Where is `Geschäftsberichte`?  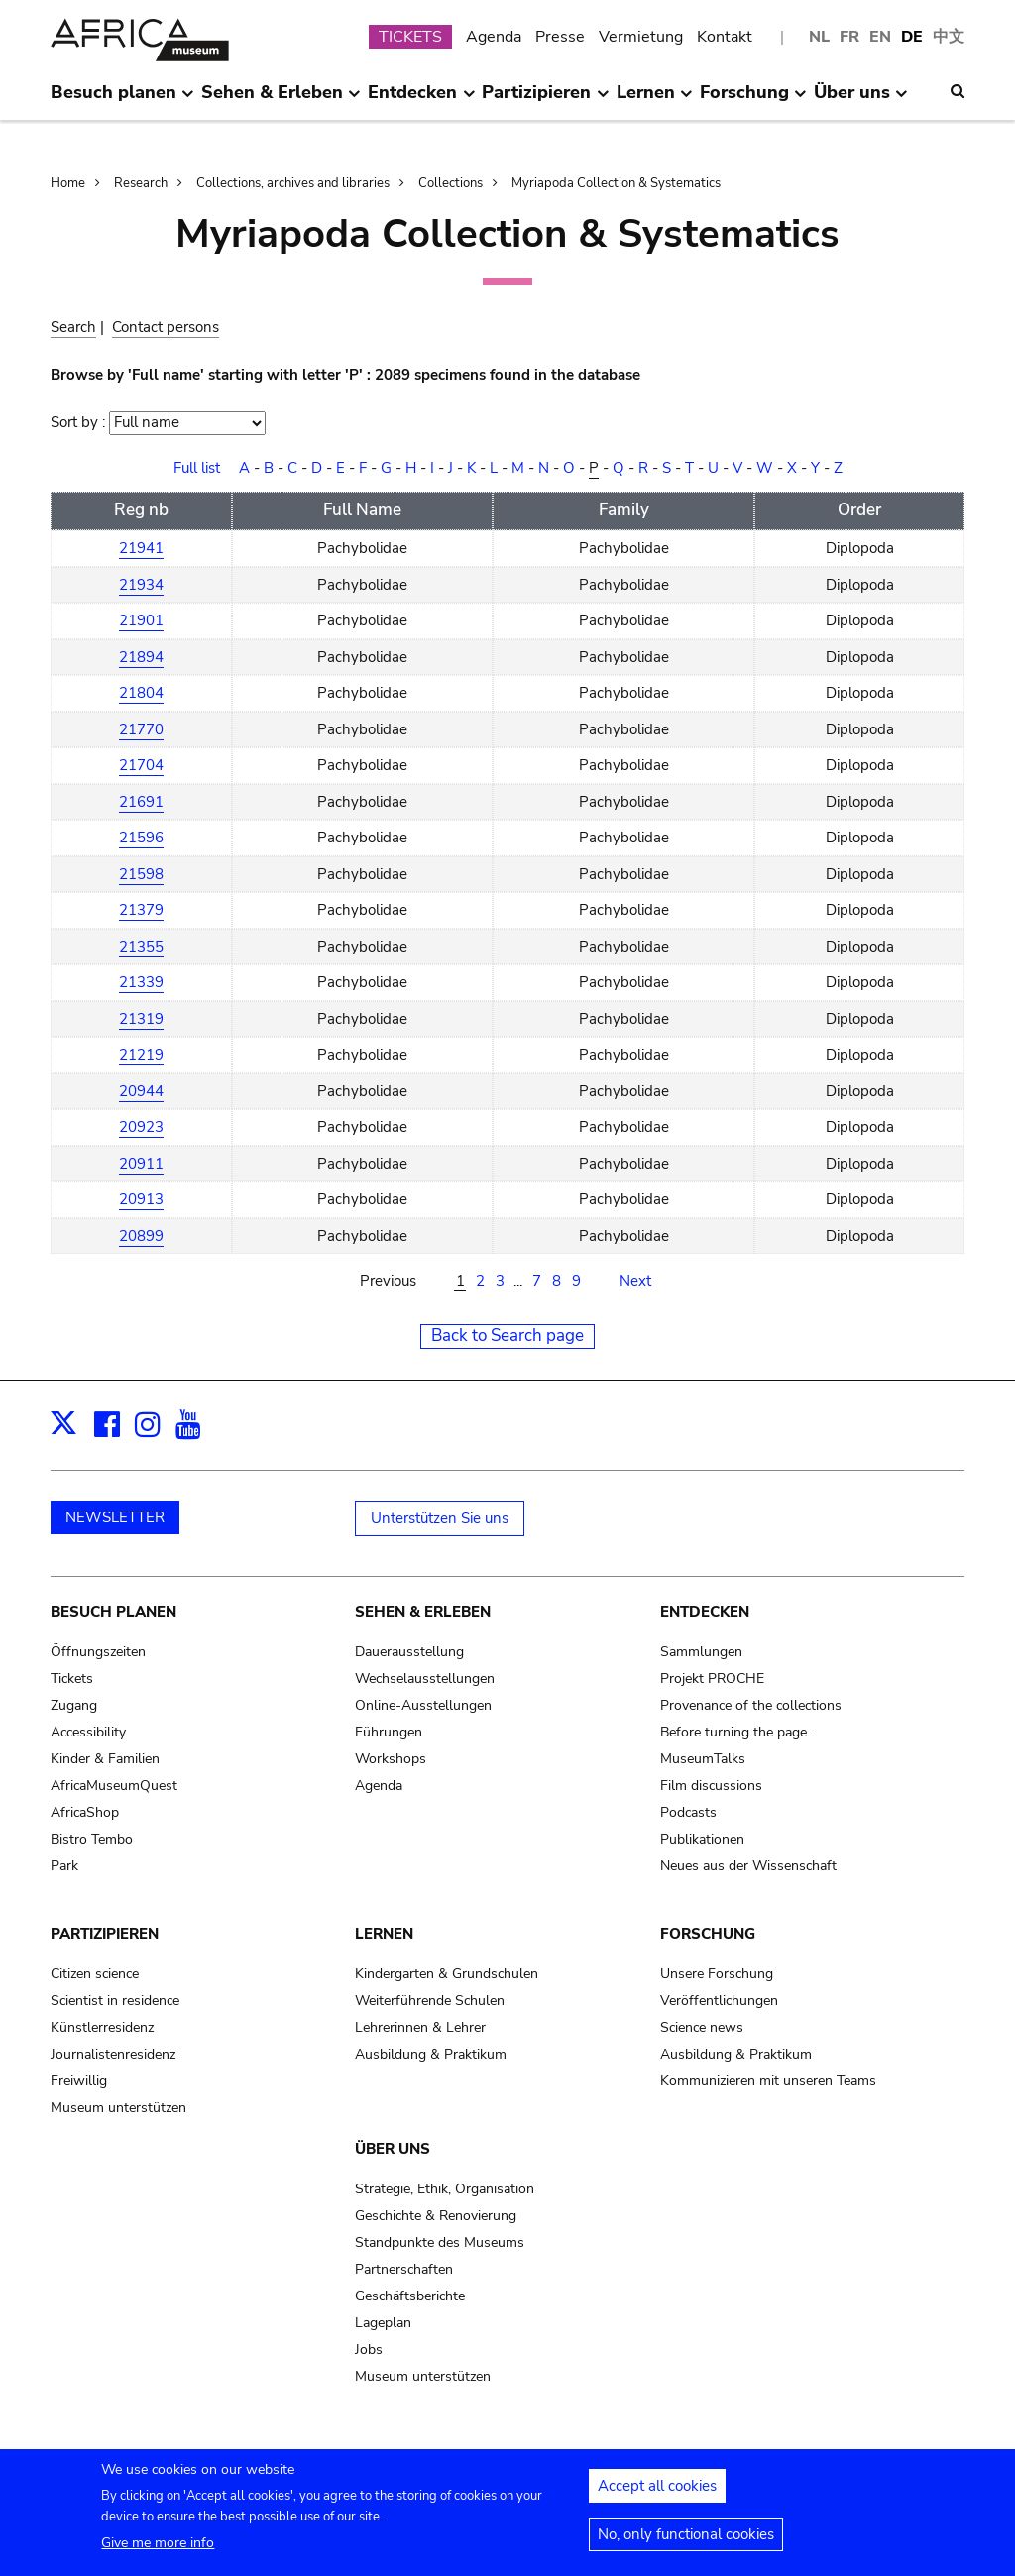
Geschäftsberichte is located at coordinates (410, 2296).